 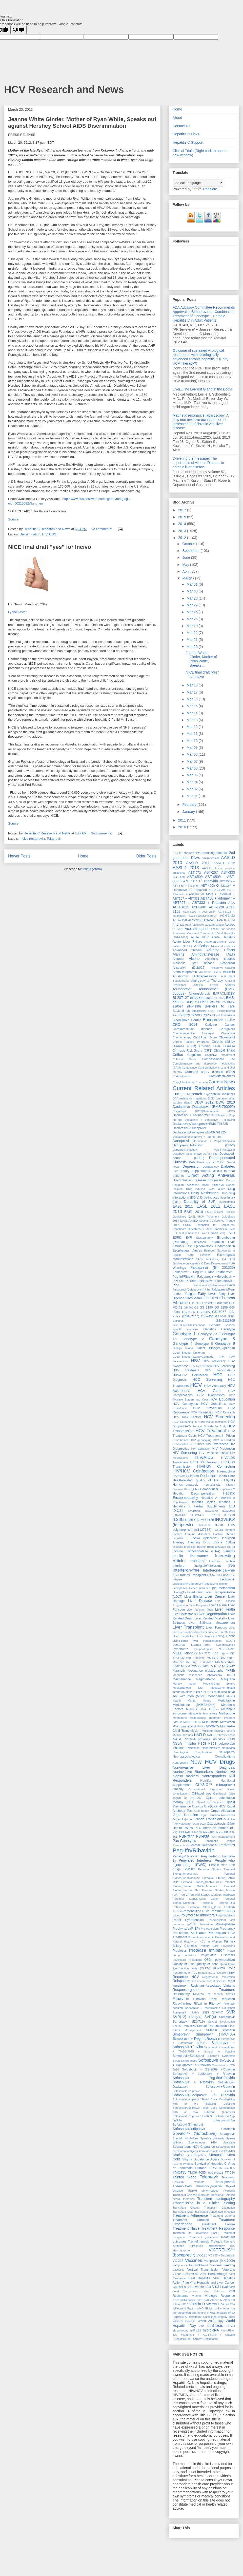 I want to click on Liver Disease, so click(x=200, y=1601).